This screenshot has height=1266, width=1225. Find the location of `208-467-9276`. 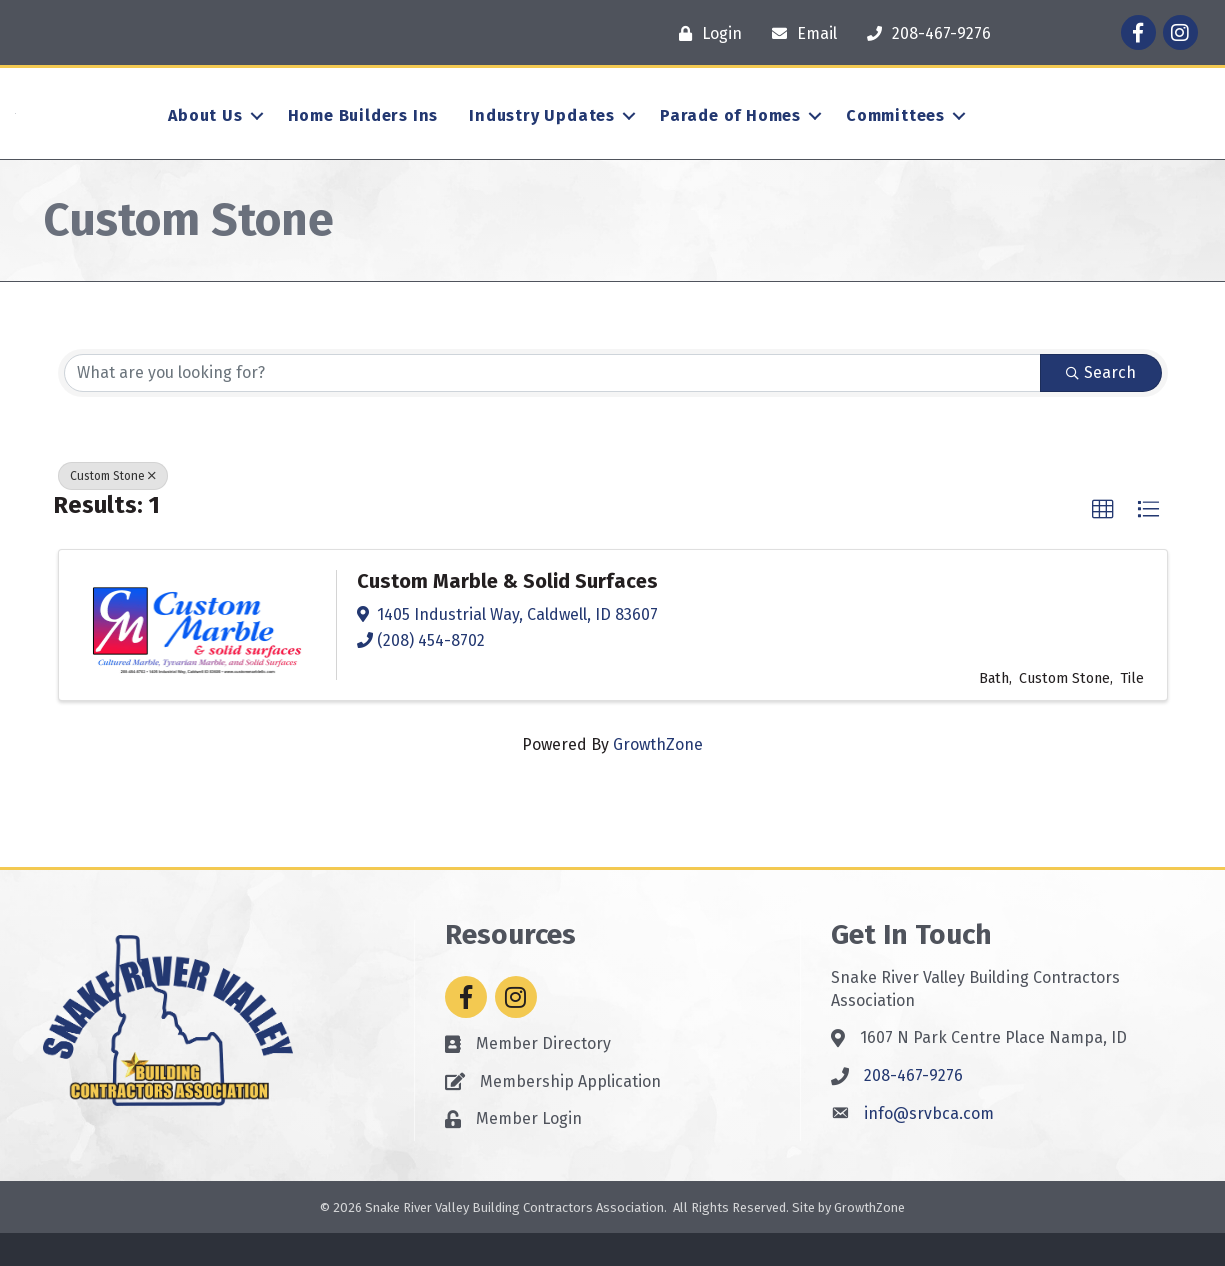

208-467-9276 is located at coordinates (913, 1108).